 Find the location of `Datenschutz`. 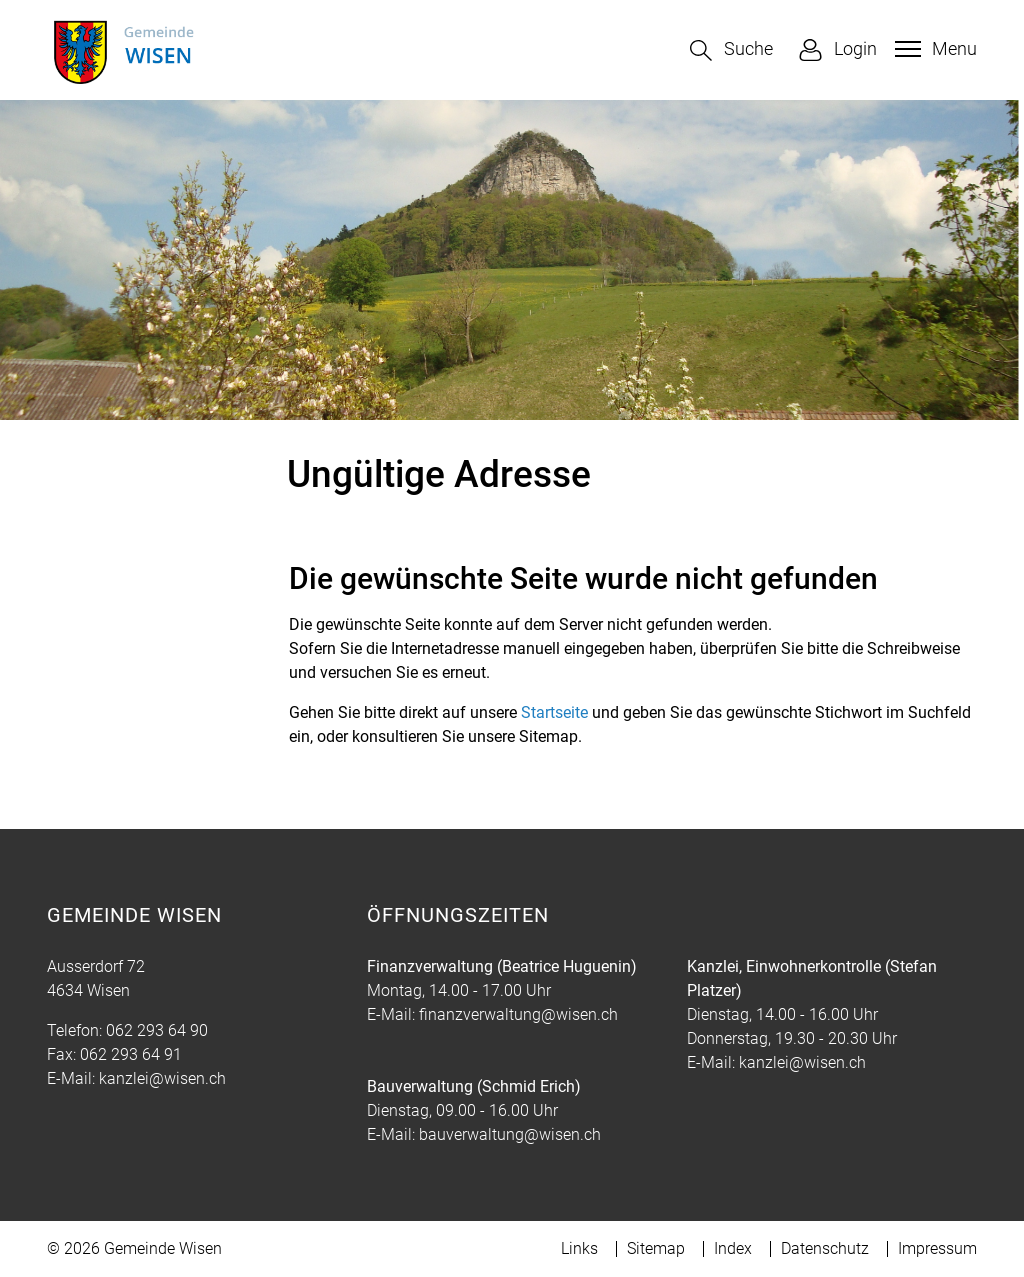

Datenschutz is located at coordinates (825, 1248).